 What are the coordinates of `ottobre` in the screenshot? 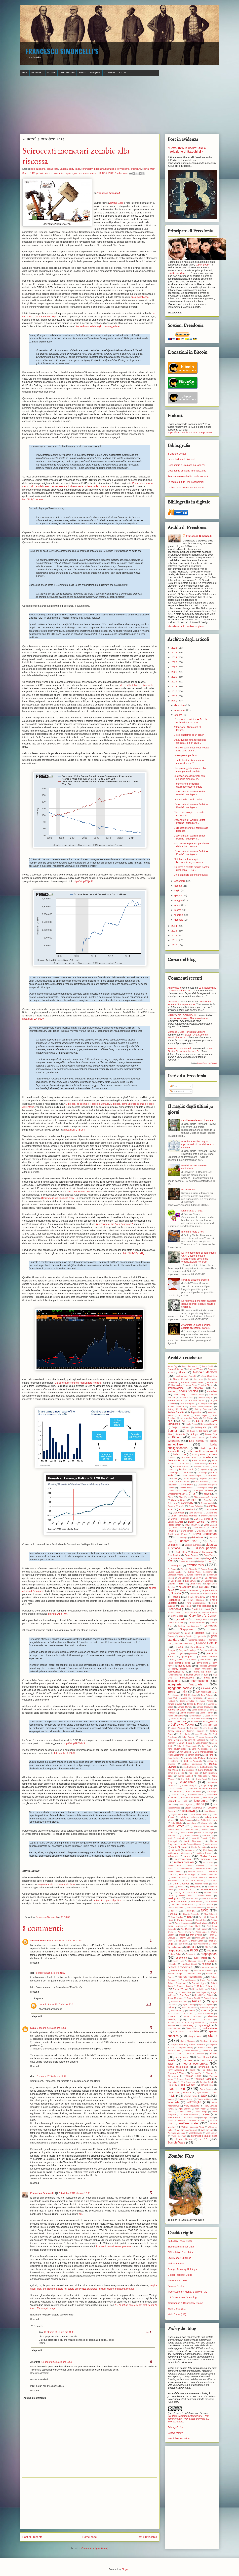 It's located at (178, 714).